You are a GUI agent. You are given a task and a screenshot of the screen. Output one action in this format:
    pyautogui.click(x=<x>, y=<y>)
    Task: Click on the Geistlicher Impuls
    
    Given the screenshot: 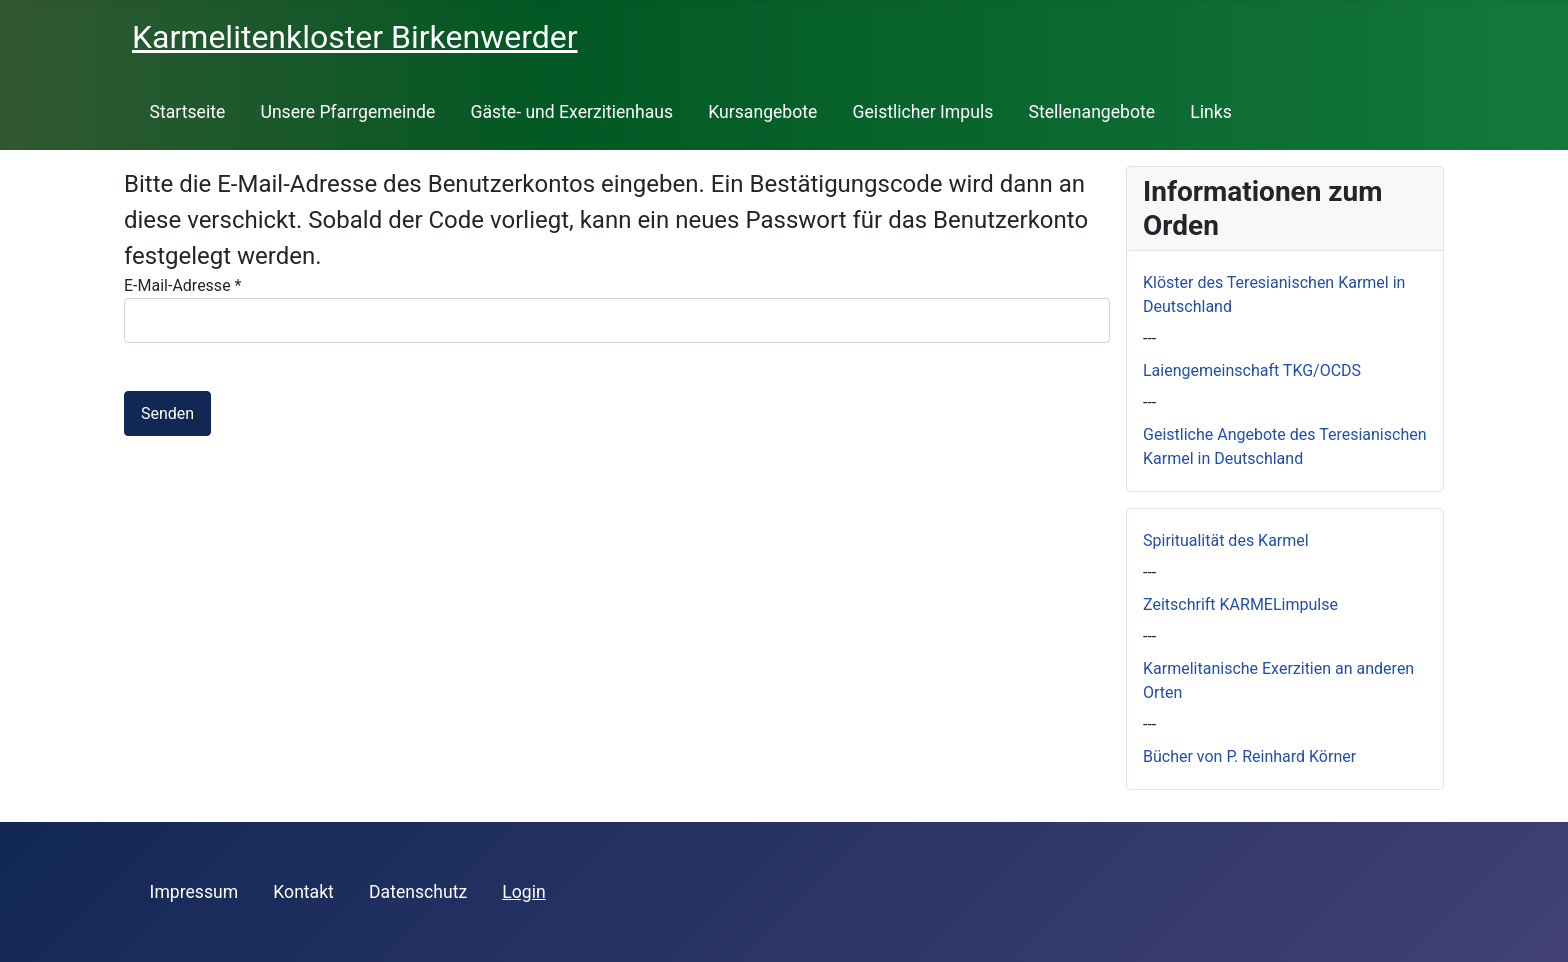 What is the action you would take?
    pyautogui.click(x=923, y=112)
    